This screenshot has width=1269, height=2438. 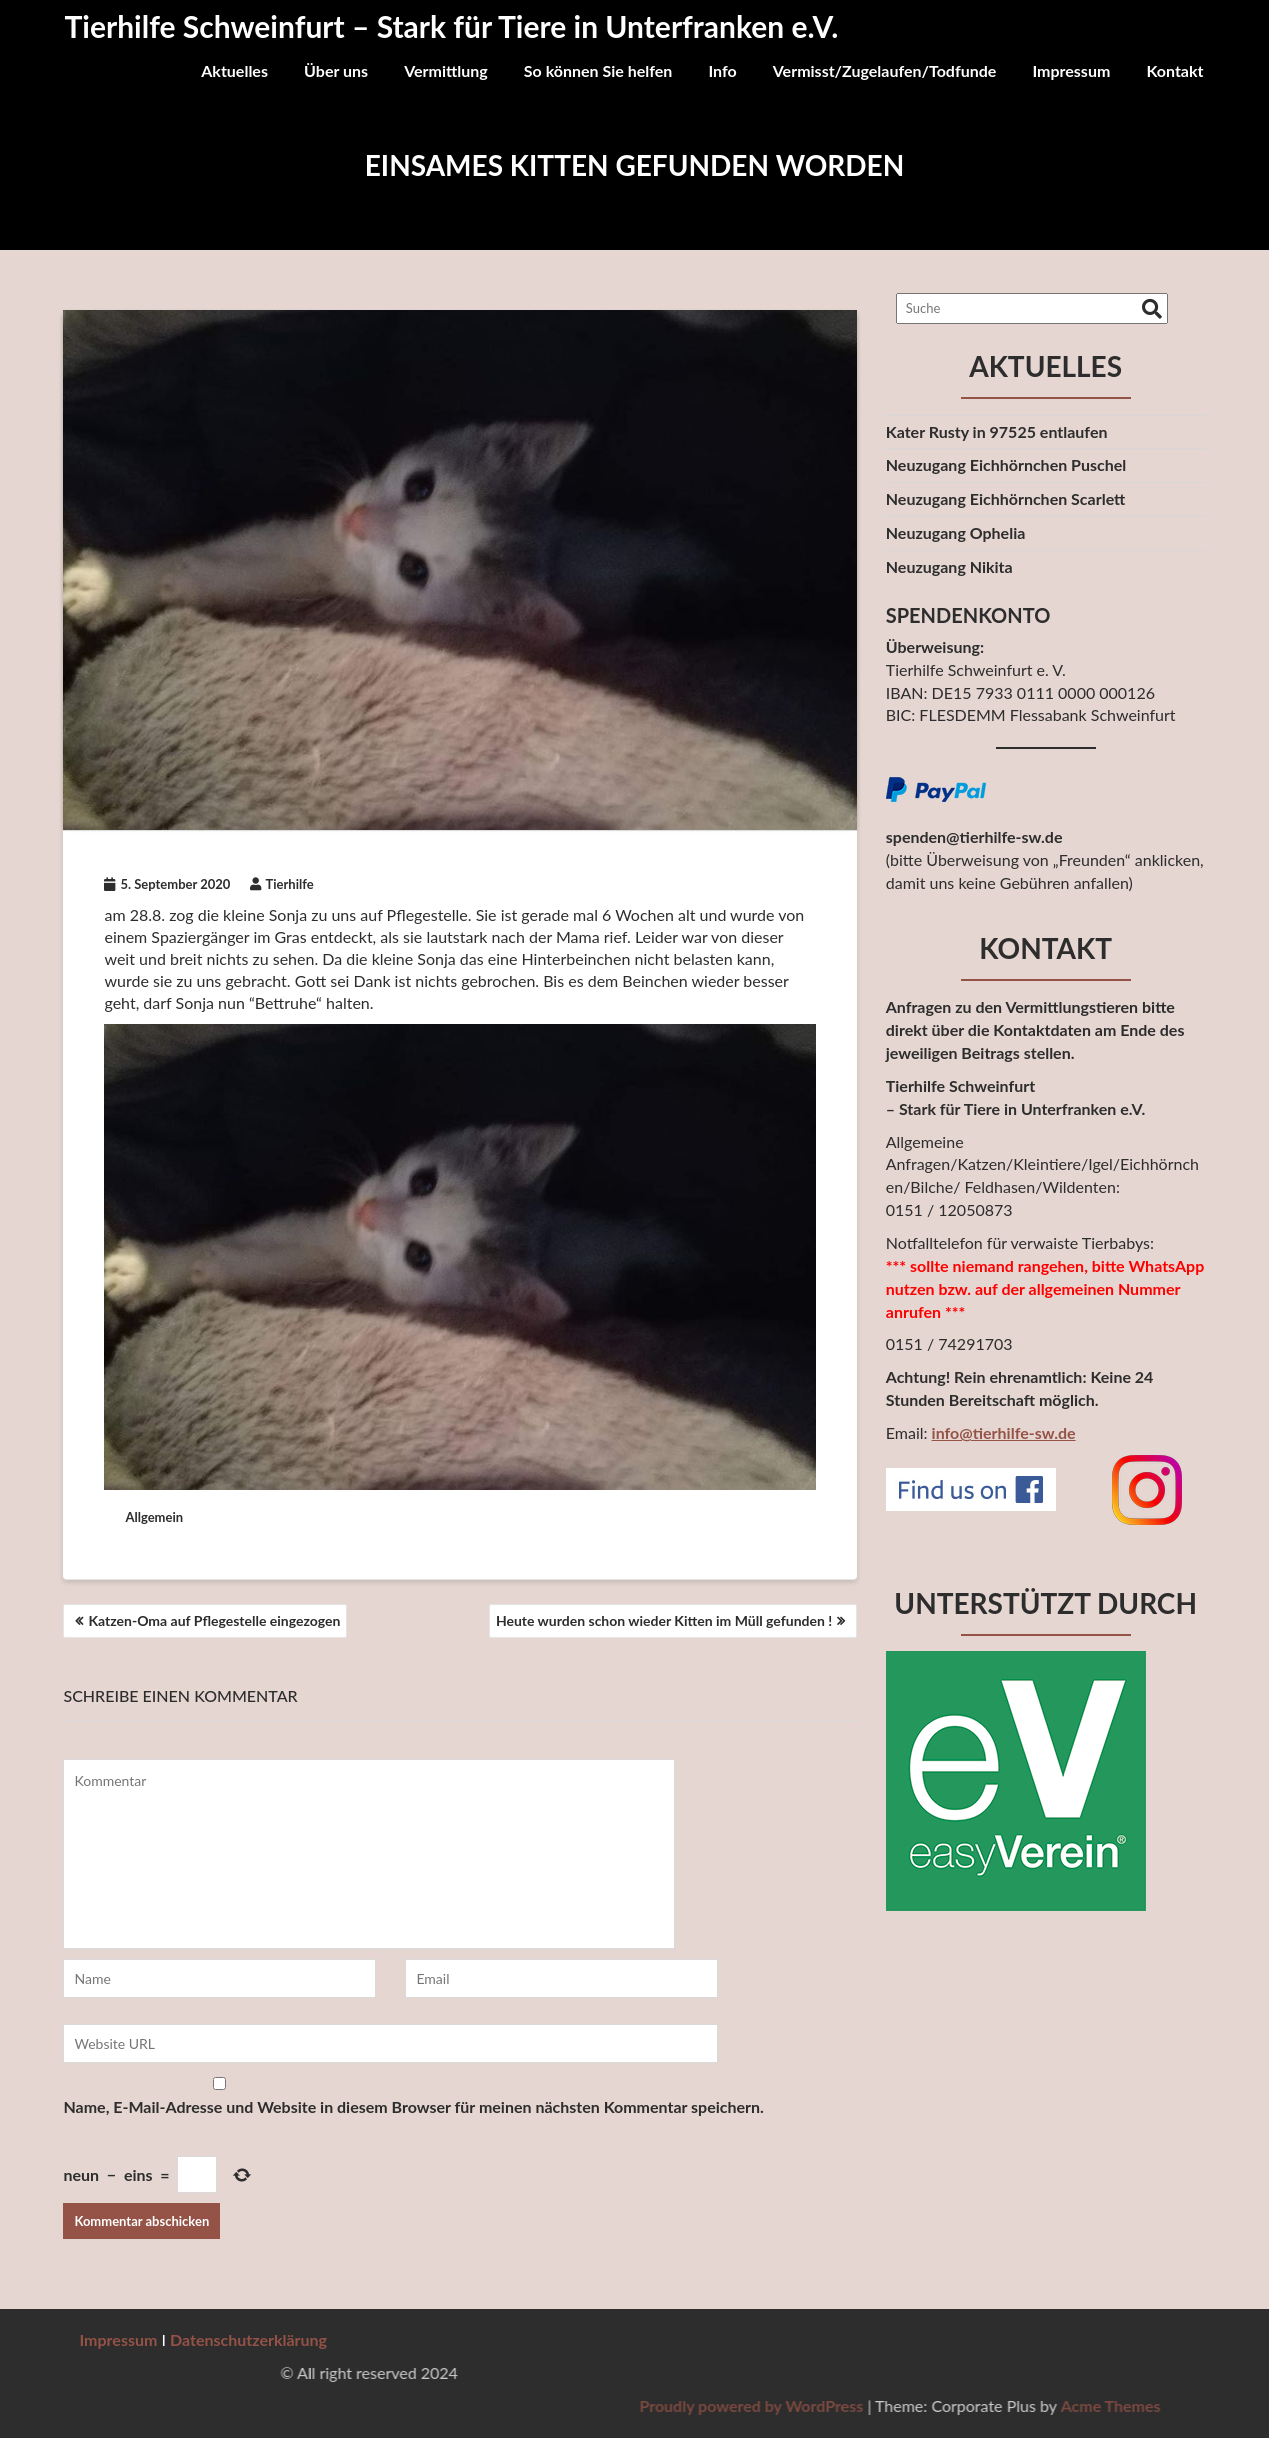 I want to click on Kater Rusty in 97525 entlaufen, so click(x=997, y=431).